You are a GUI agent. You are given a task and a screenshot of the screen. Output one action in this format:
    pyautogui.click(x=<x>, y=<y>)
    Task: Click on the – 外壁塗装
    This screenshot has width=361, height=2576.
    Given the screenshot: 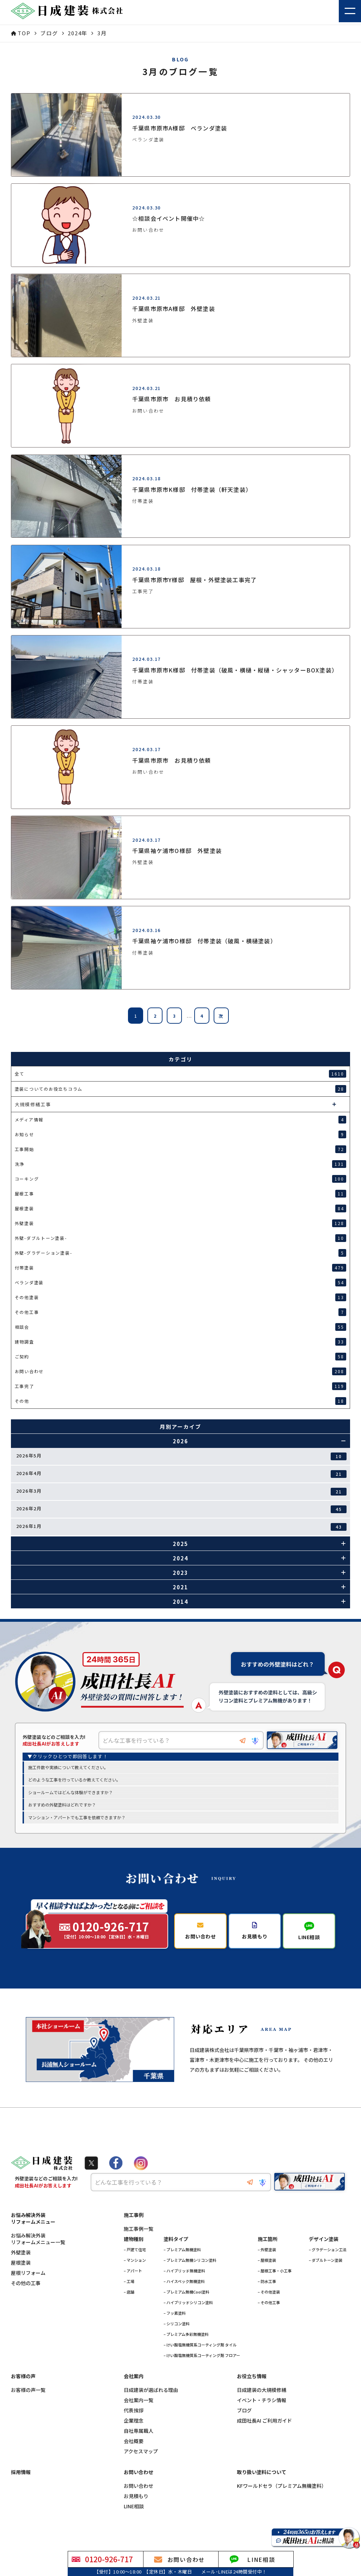 What is the action you would take?
    pyautogui.click(x=267, y=2250)
    